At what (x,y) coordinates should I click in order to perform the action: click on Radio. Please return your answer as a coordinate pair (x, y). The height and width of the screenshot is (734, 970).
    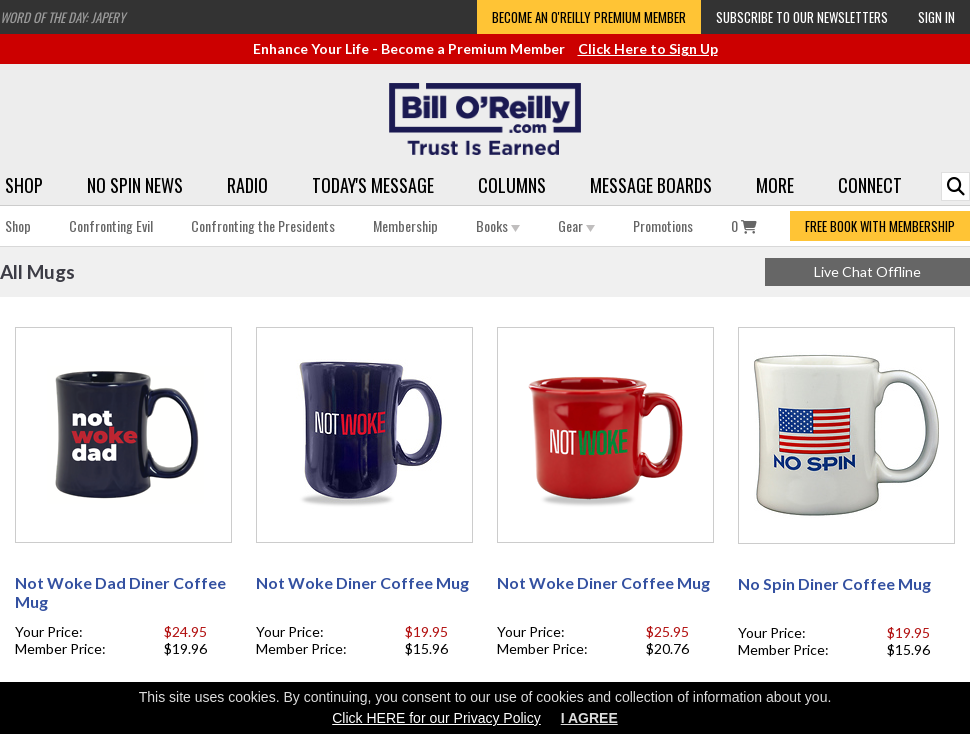
    Looking at the image, I should click on (247, 185).